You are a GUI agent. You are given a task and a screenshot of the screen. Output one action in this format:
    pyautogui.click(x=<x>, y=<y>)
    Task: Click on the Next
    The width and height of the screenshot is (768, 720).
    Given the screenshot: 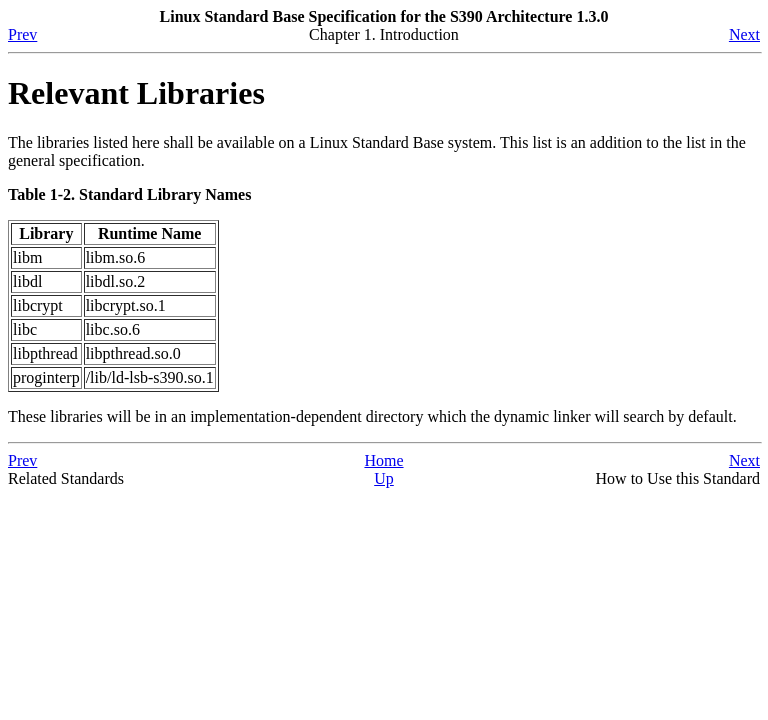 What is the action you would take?
    pyautogui.click(x=744, y=34)
    